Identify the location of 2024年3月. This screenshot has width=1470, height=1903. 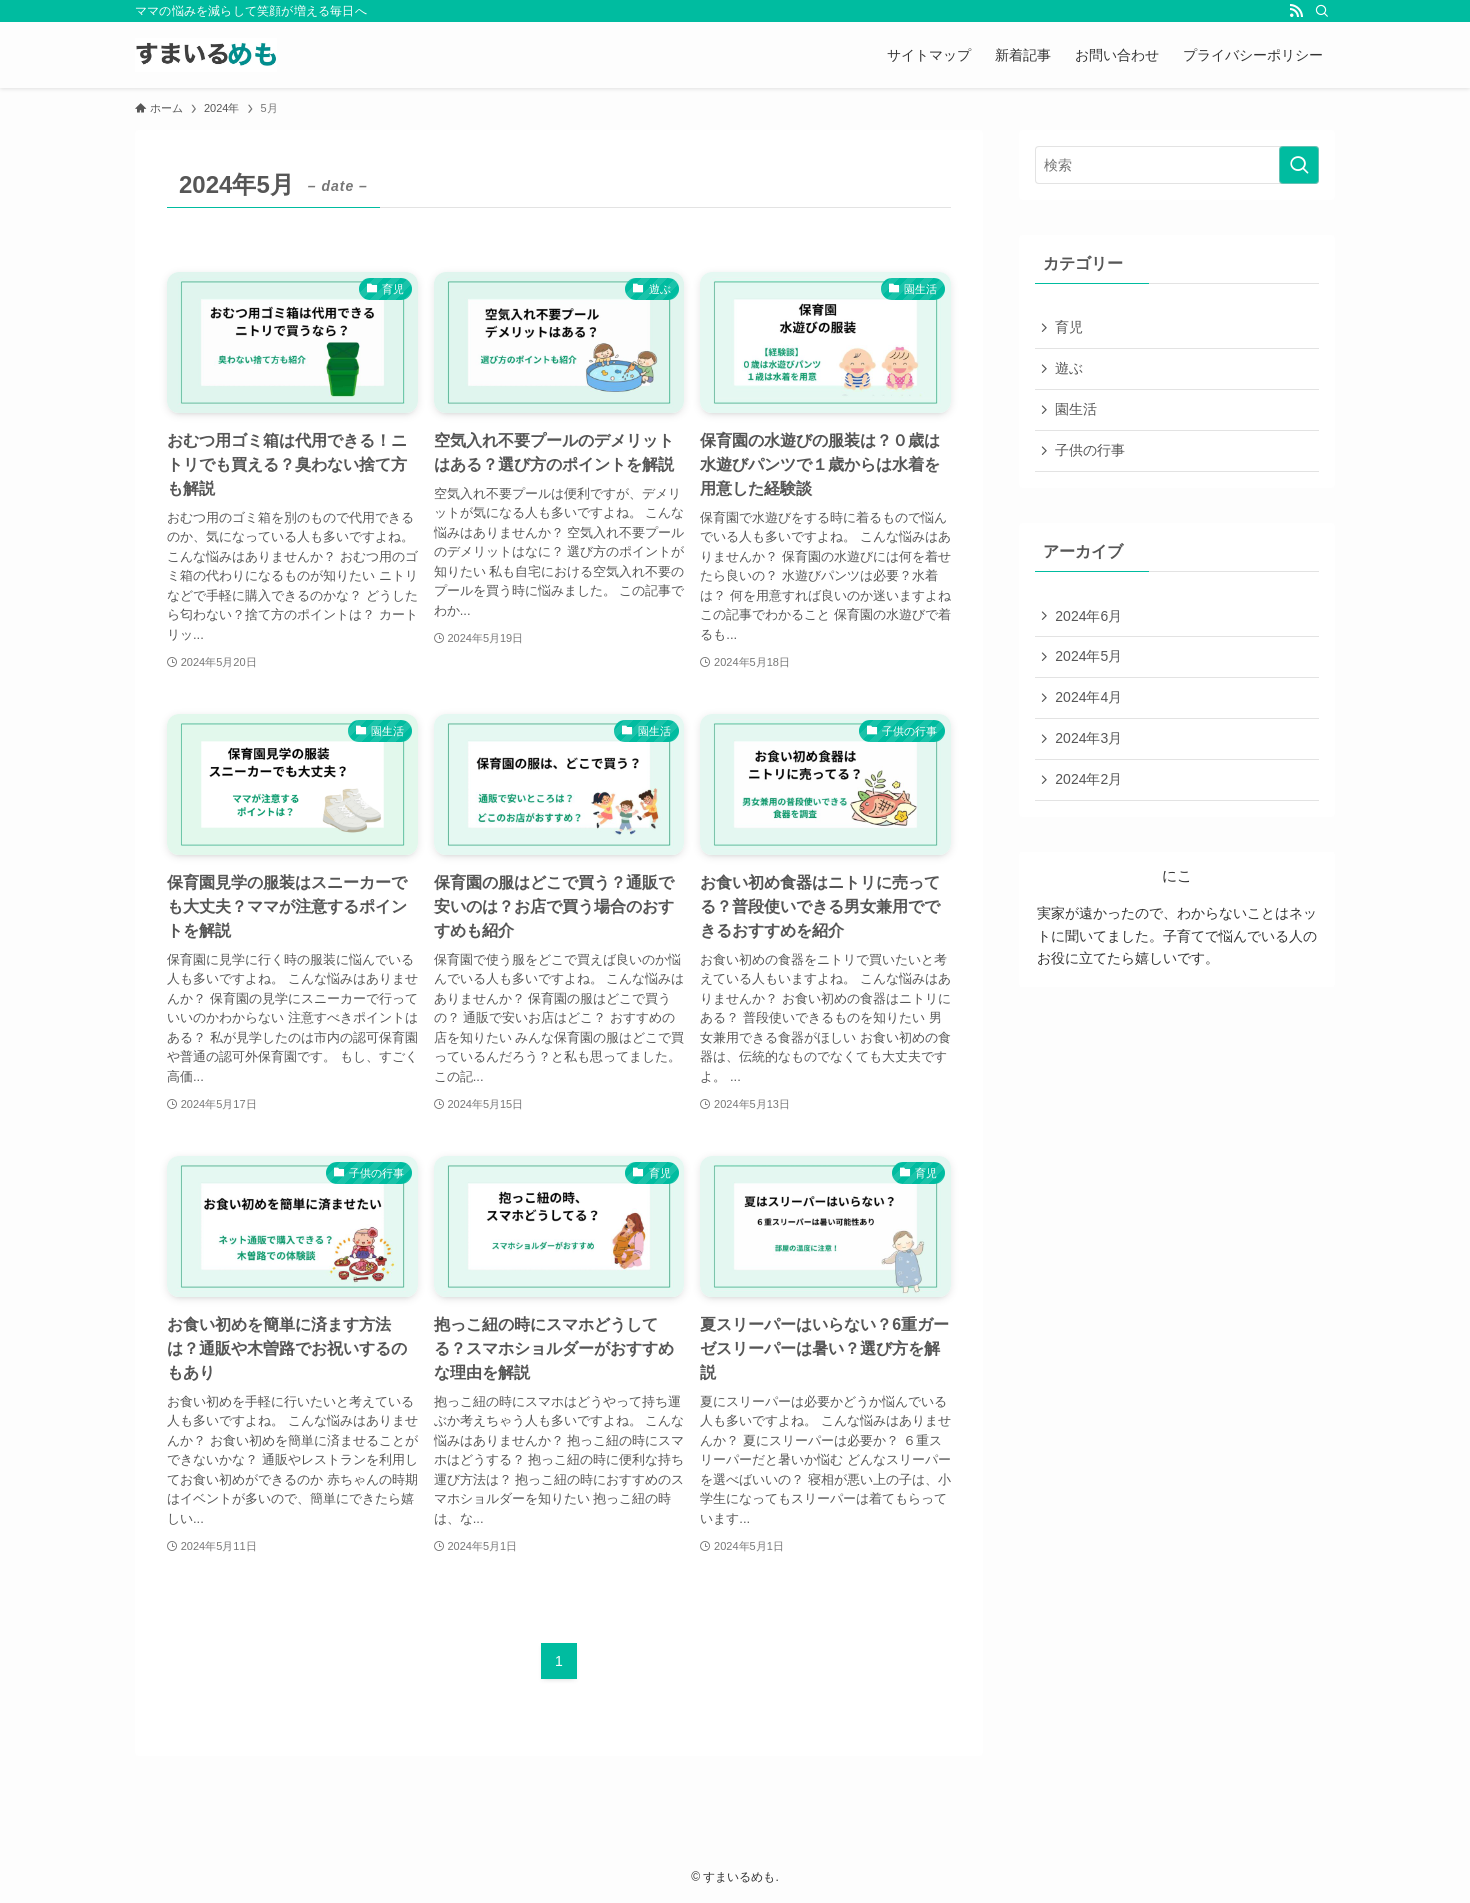
(1089, 743).